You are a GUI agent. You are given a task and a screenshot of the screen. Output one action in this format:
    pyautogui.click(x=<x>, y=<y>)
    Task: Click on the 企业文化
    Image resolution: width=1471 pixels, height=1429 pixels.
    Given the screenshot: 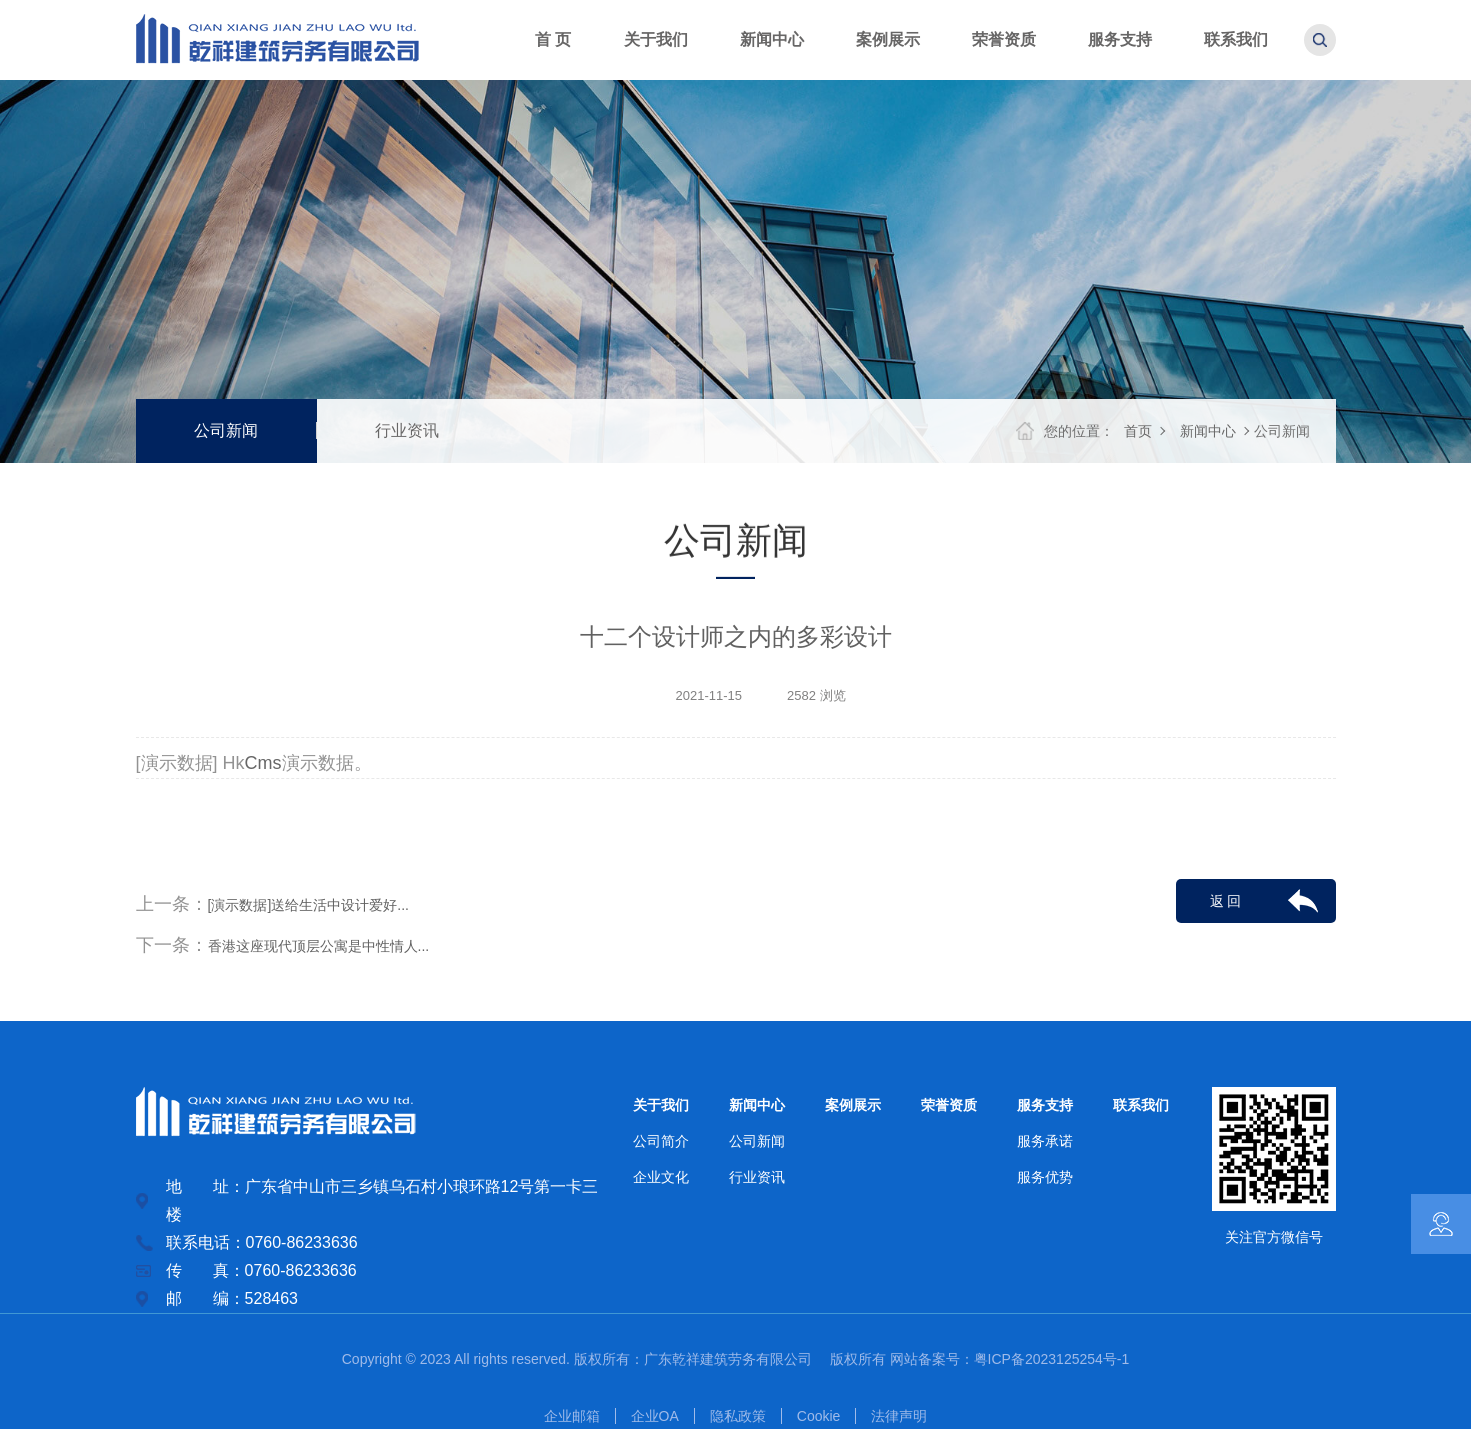 What is the action you would take?
    pyautogui.click(x=661, y=1177)
    